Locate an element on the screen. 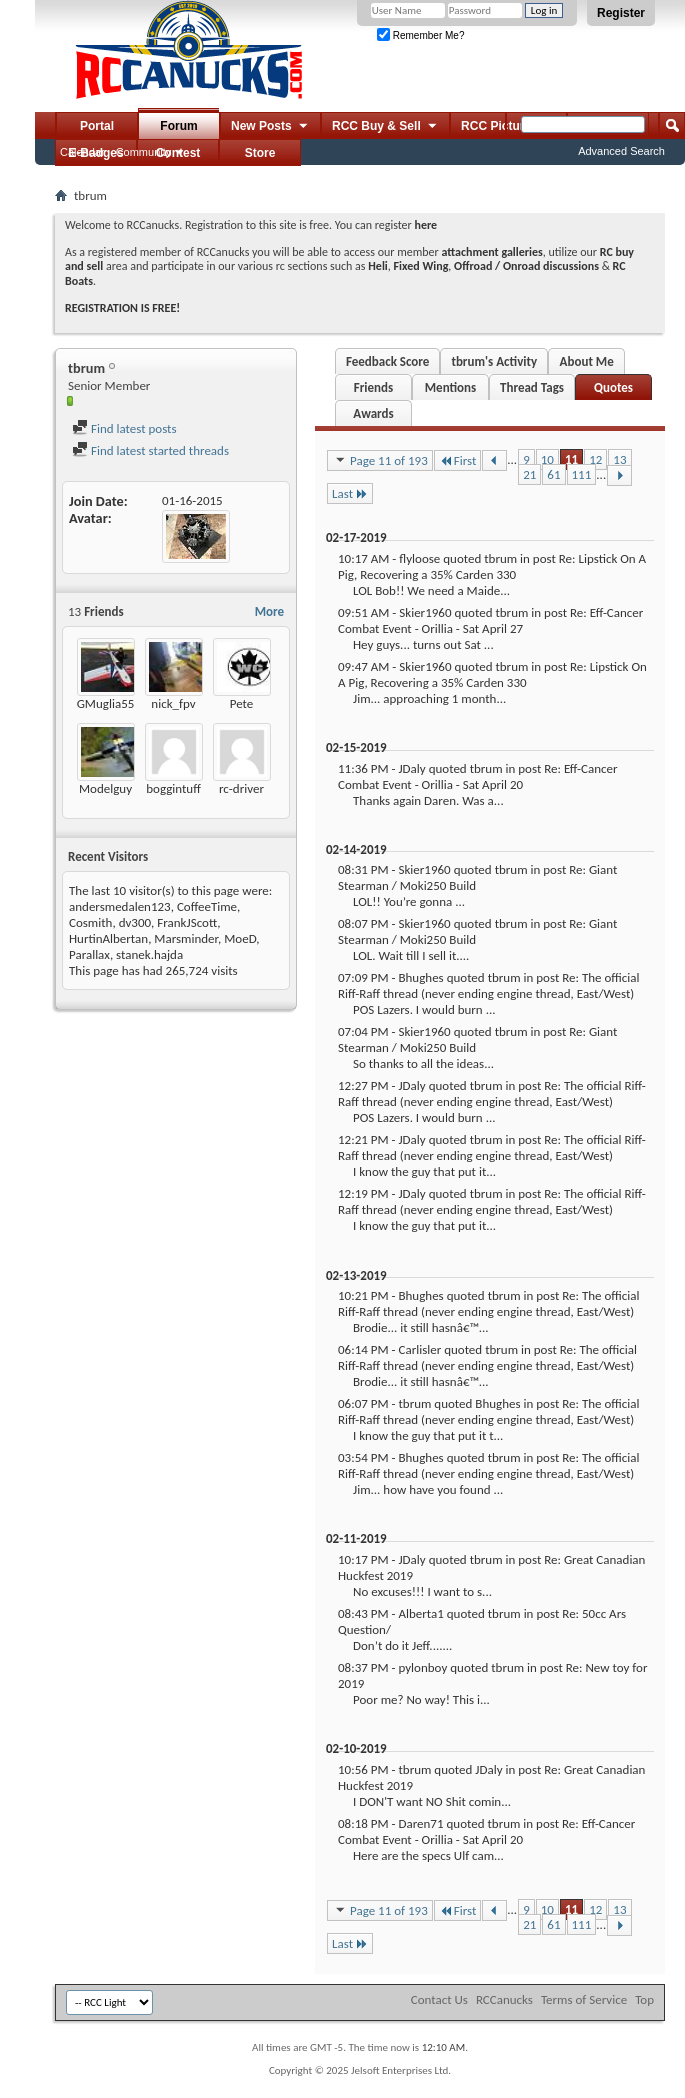 Image resolution: width=685 pixels, height=2098 pixels. Re: Eff-Cancer Combat Event - Orillia - Sat April 27 is located at coordinates (490, 620).